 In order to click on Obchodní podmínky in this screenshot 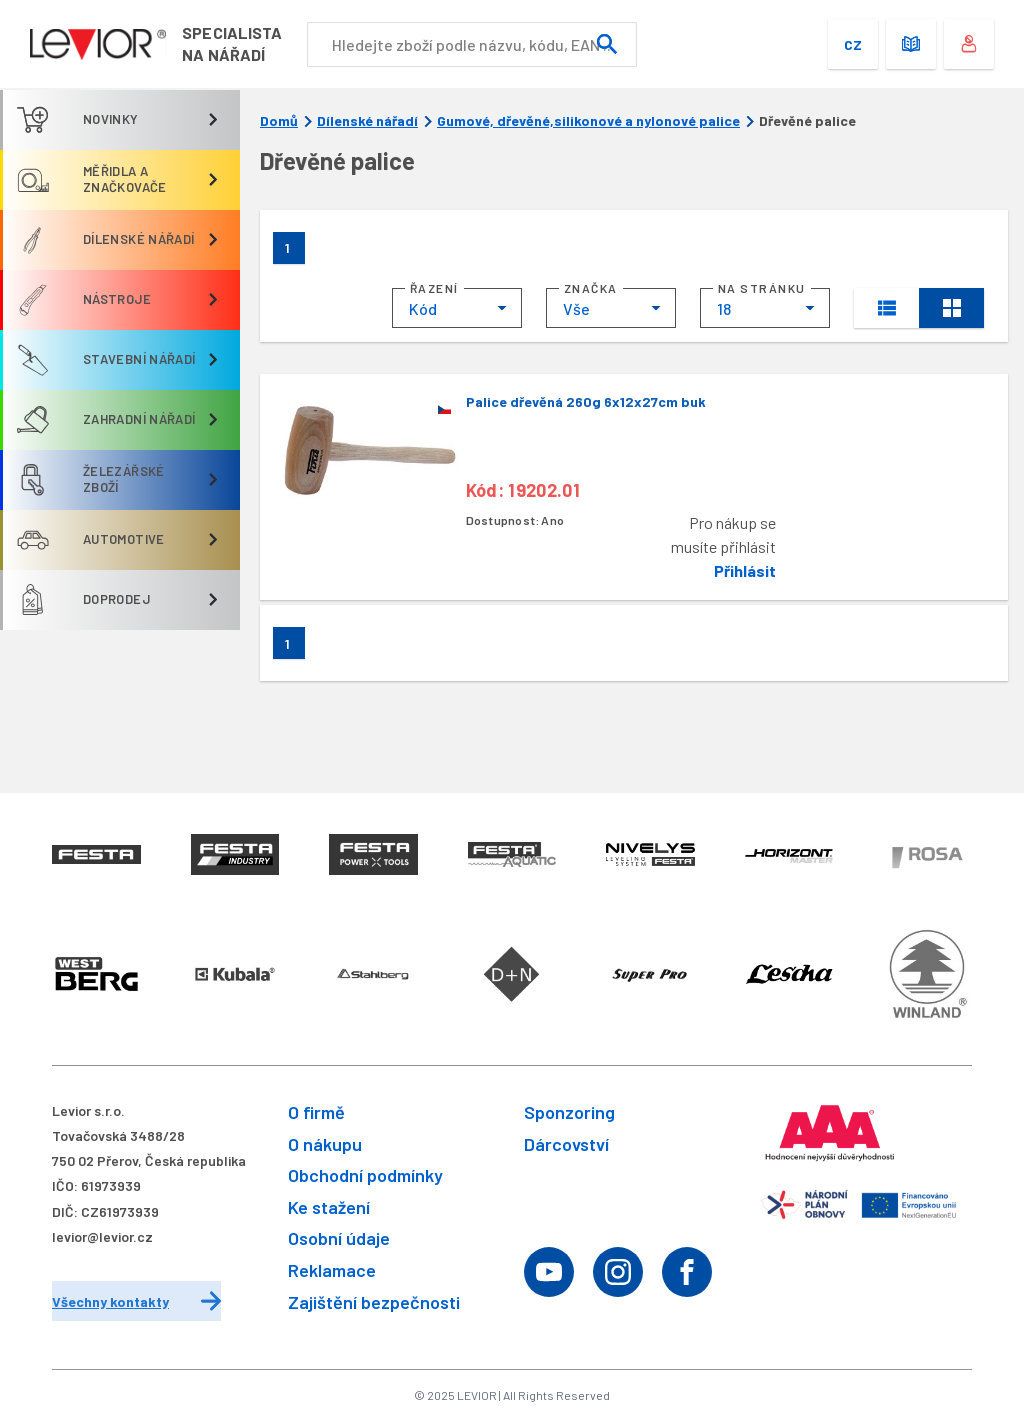, I will do `click(365, 1175)`.